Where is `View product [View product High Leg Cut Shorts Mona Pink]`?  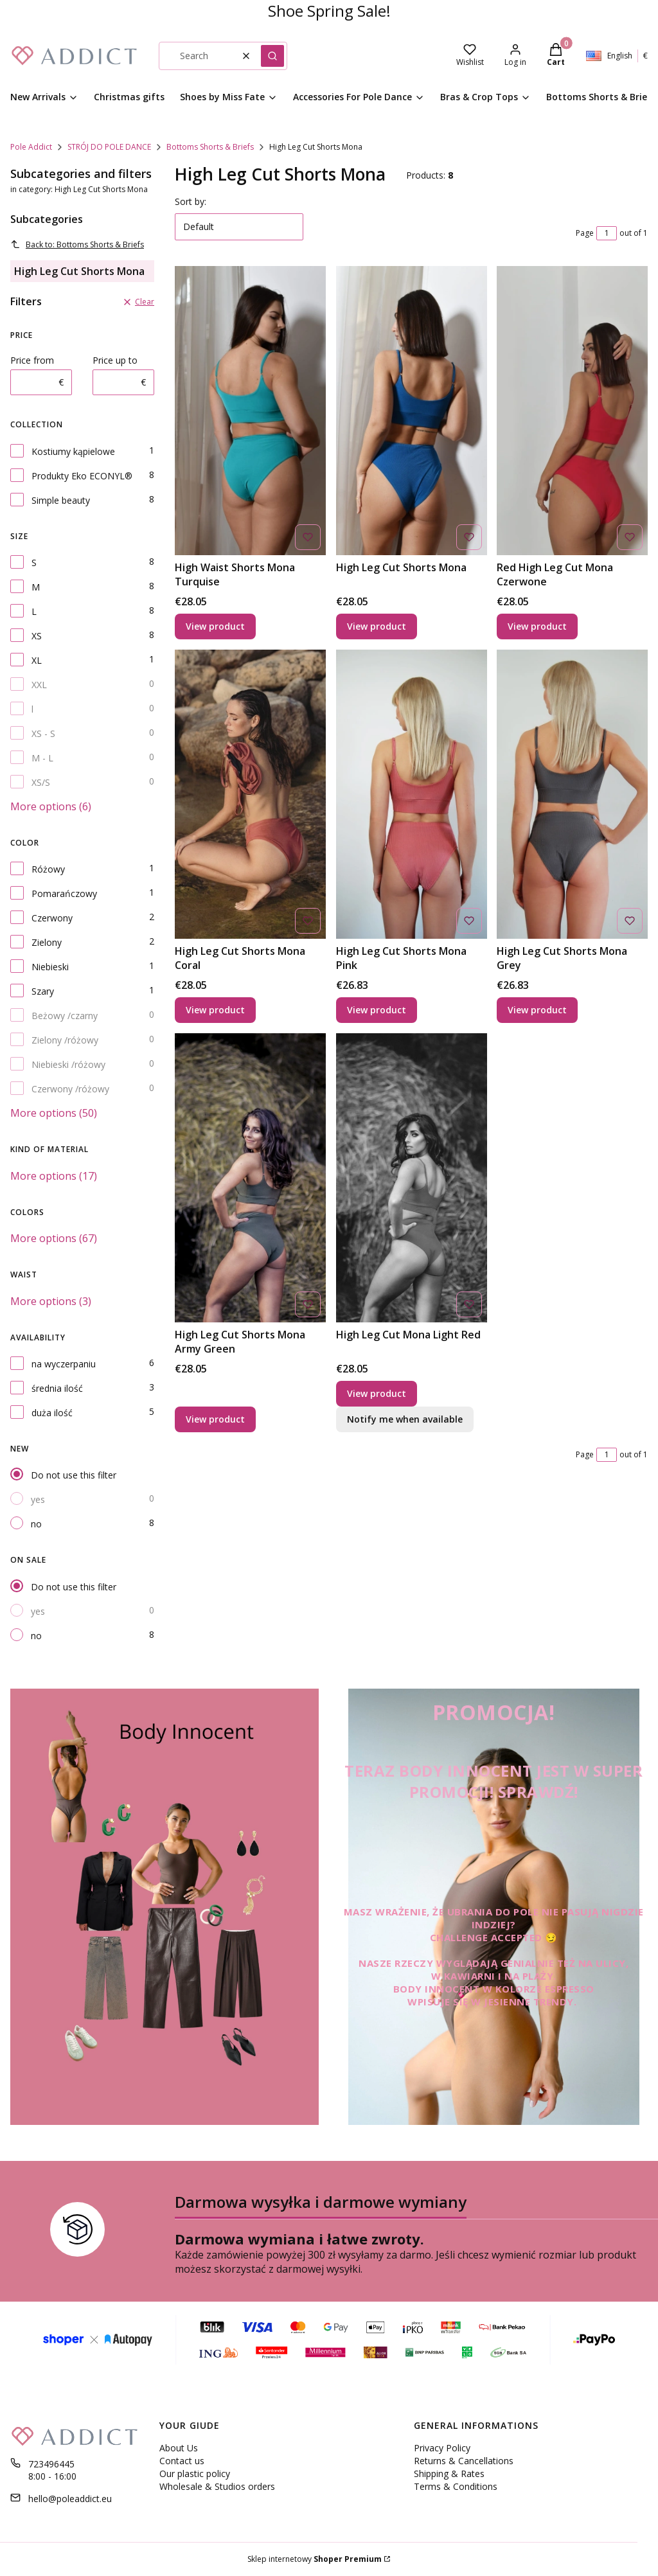 View product [View product High Leg Cut Shorts Mona Pink] is located at coordinates (376, 1010).